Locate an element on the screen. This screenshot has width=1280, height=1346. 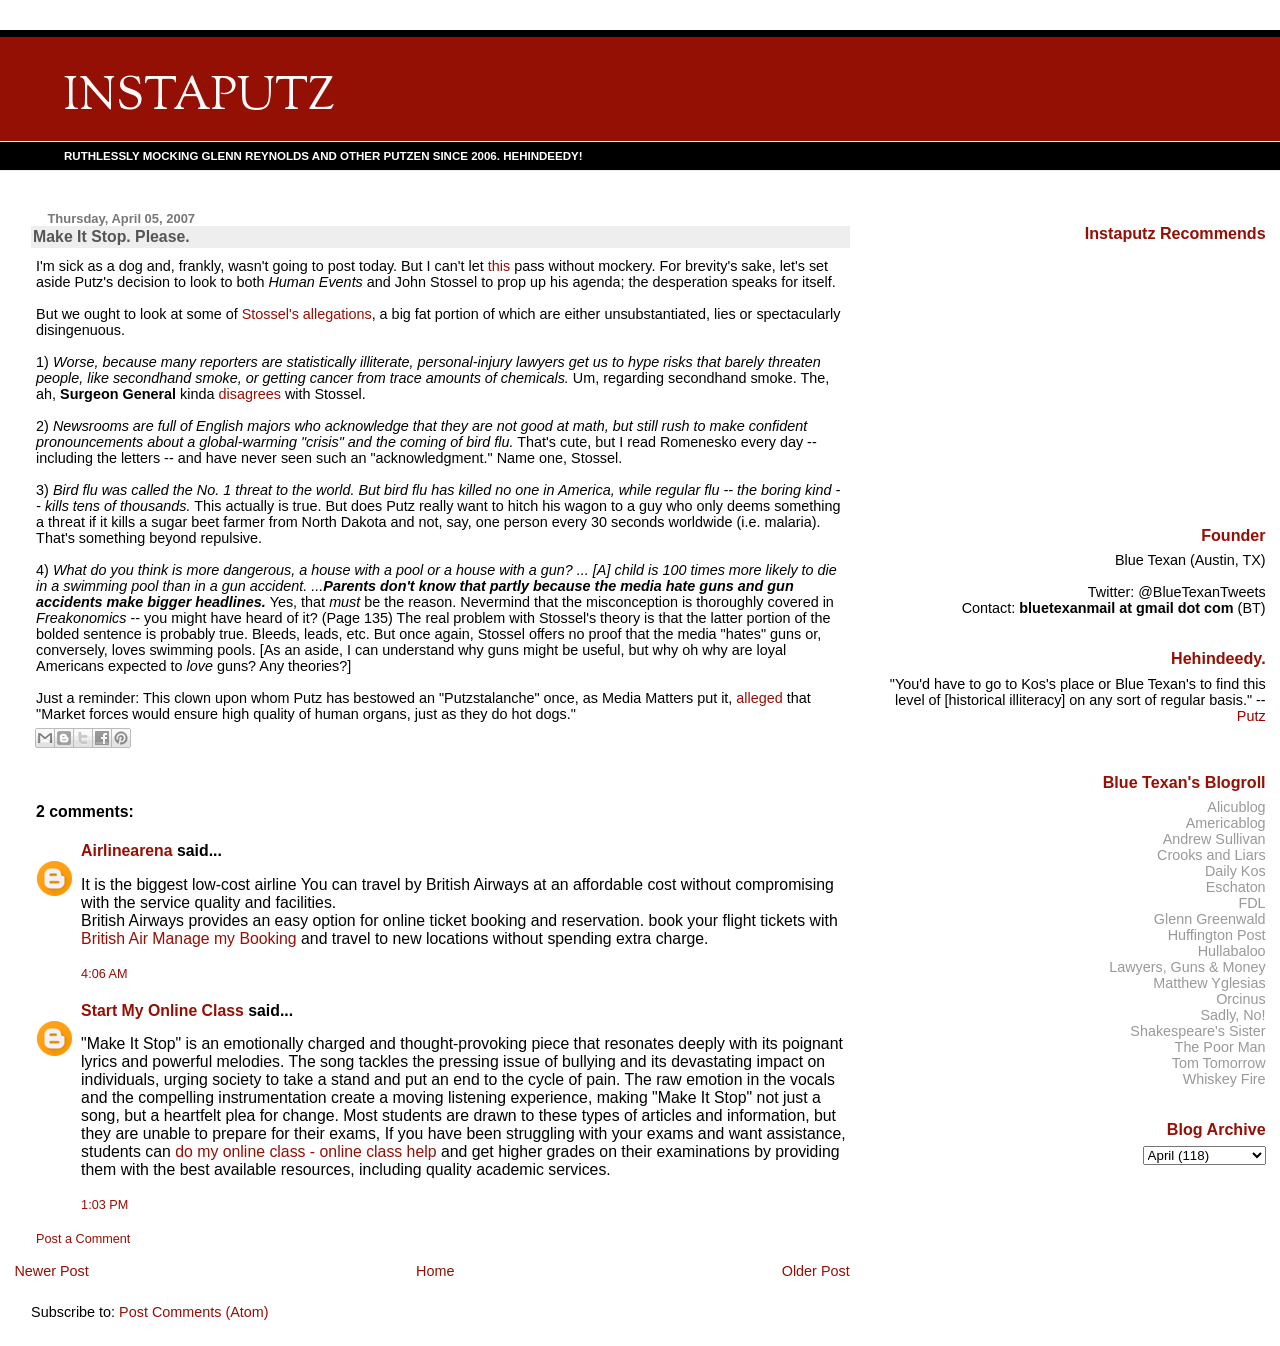
Eschaton is located at coordinates (1236, 887).